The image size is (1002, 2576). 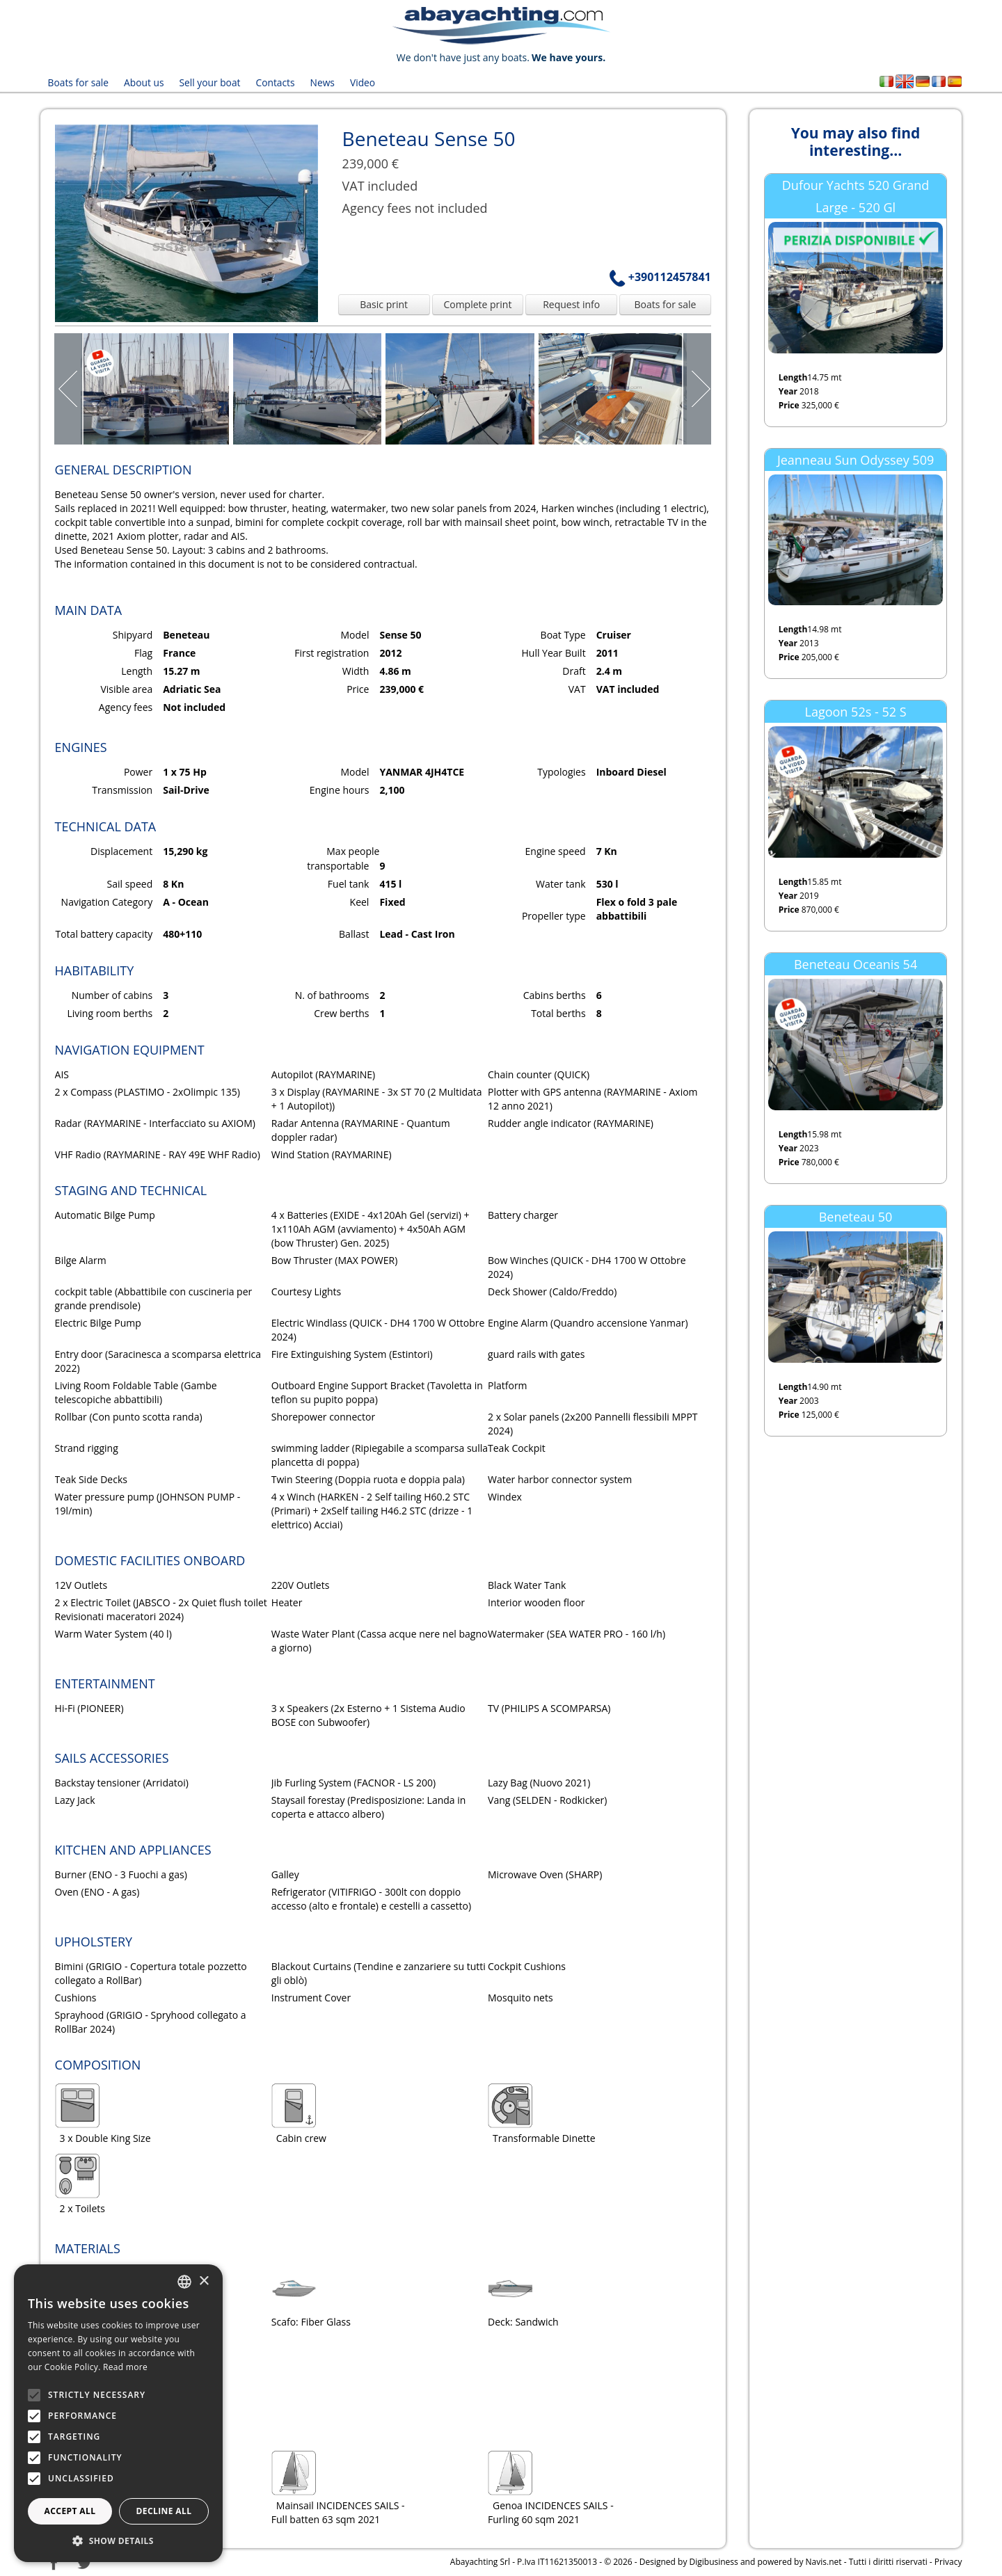 I want to click on Navis.net, so click(x=824, y=2561).